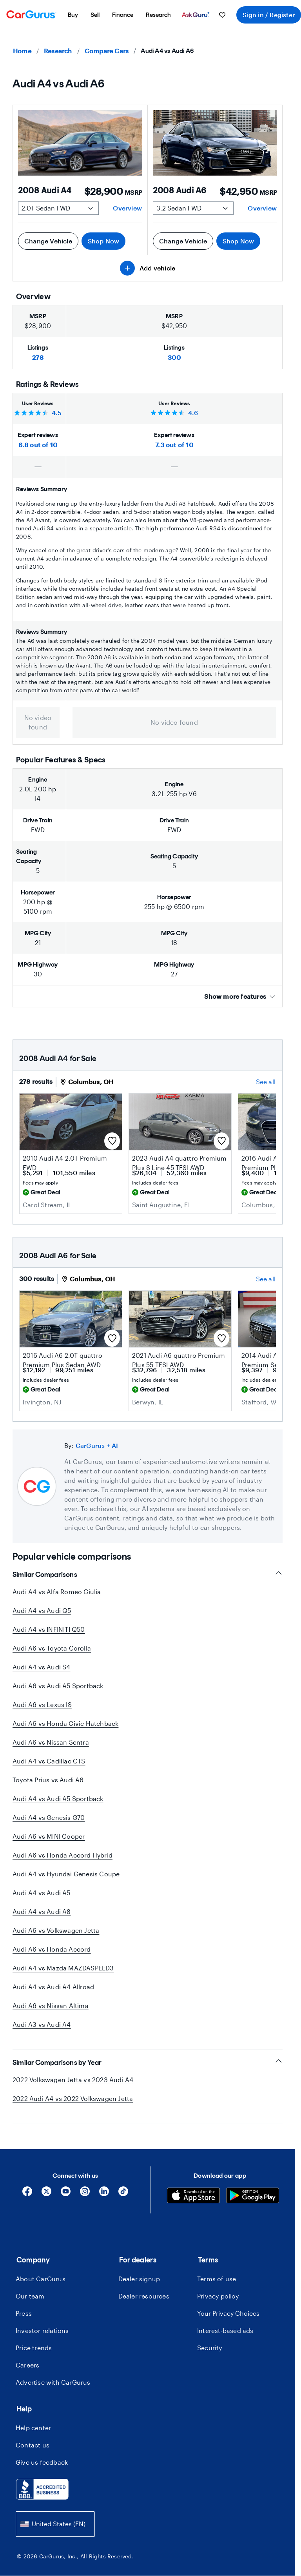 This screenshot has height=2576, width=301. I want to click on 6.8 out of 10, so click(38, 444).